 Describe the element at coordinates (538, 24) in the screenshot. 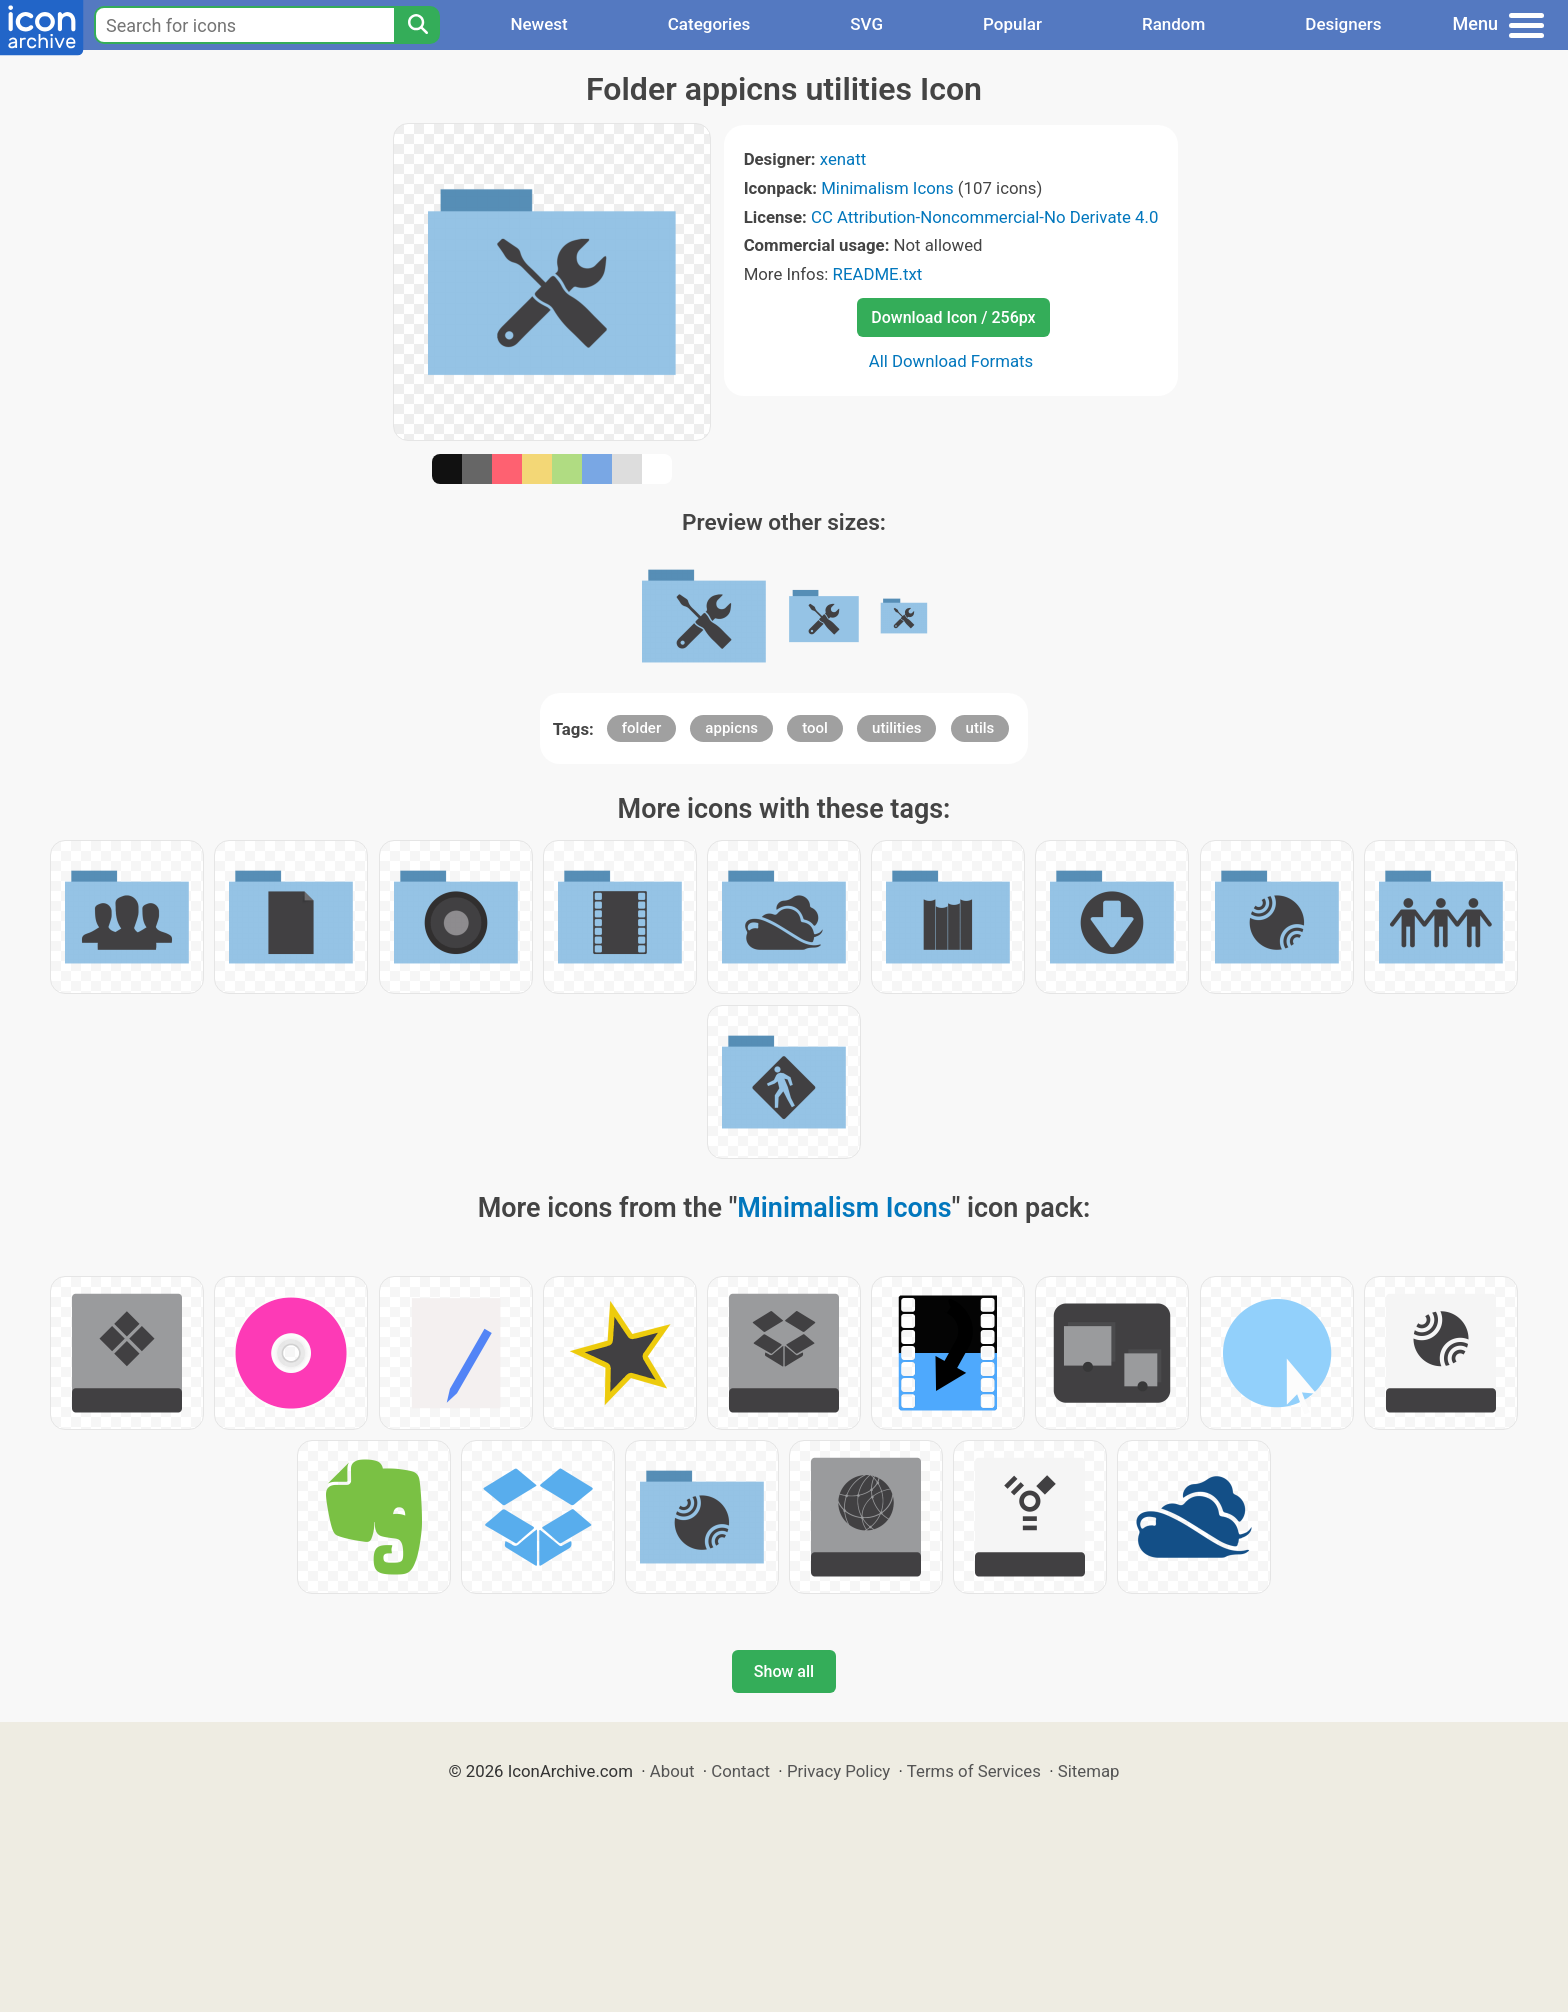

I see `Newest` at that location.